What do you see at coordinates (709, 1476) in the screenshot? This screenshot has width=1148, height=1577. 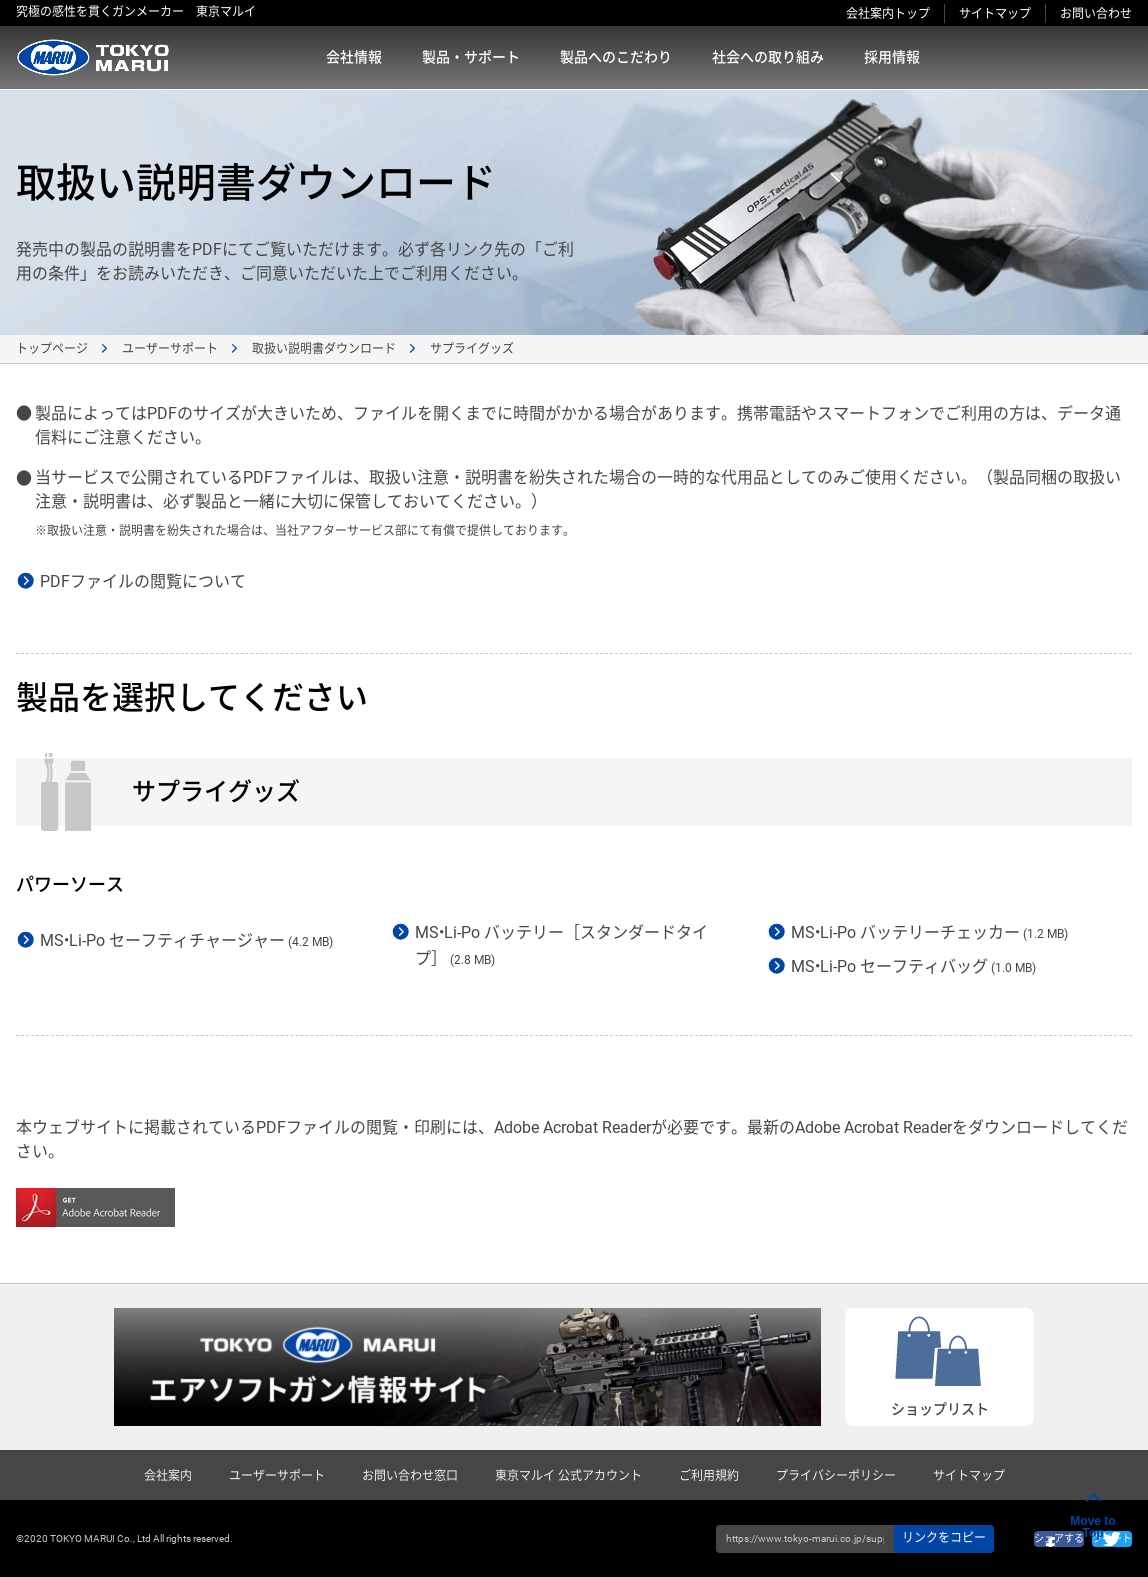 I see `ご利用規約` at bounding box center [709, 1476].